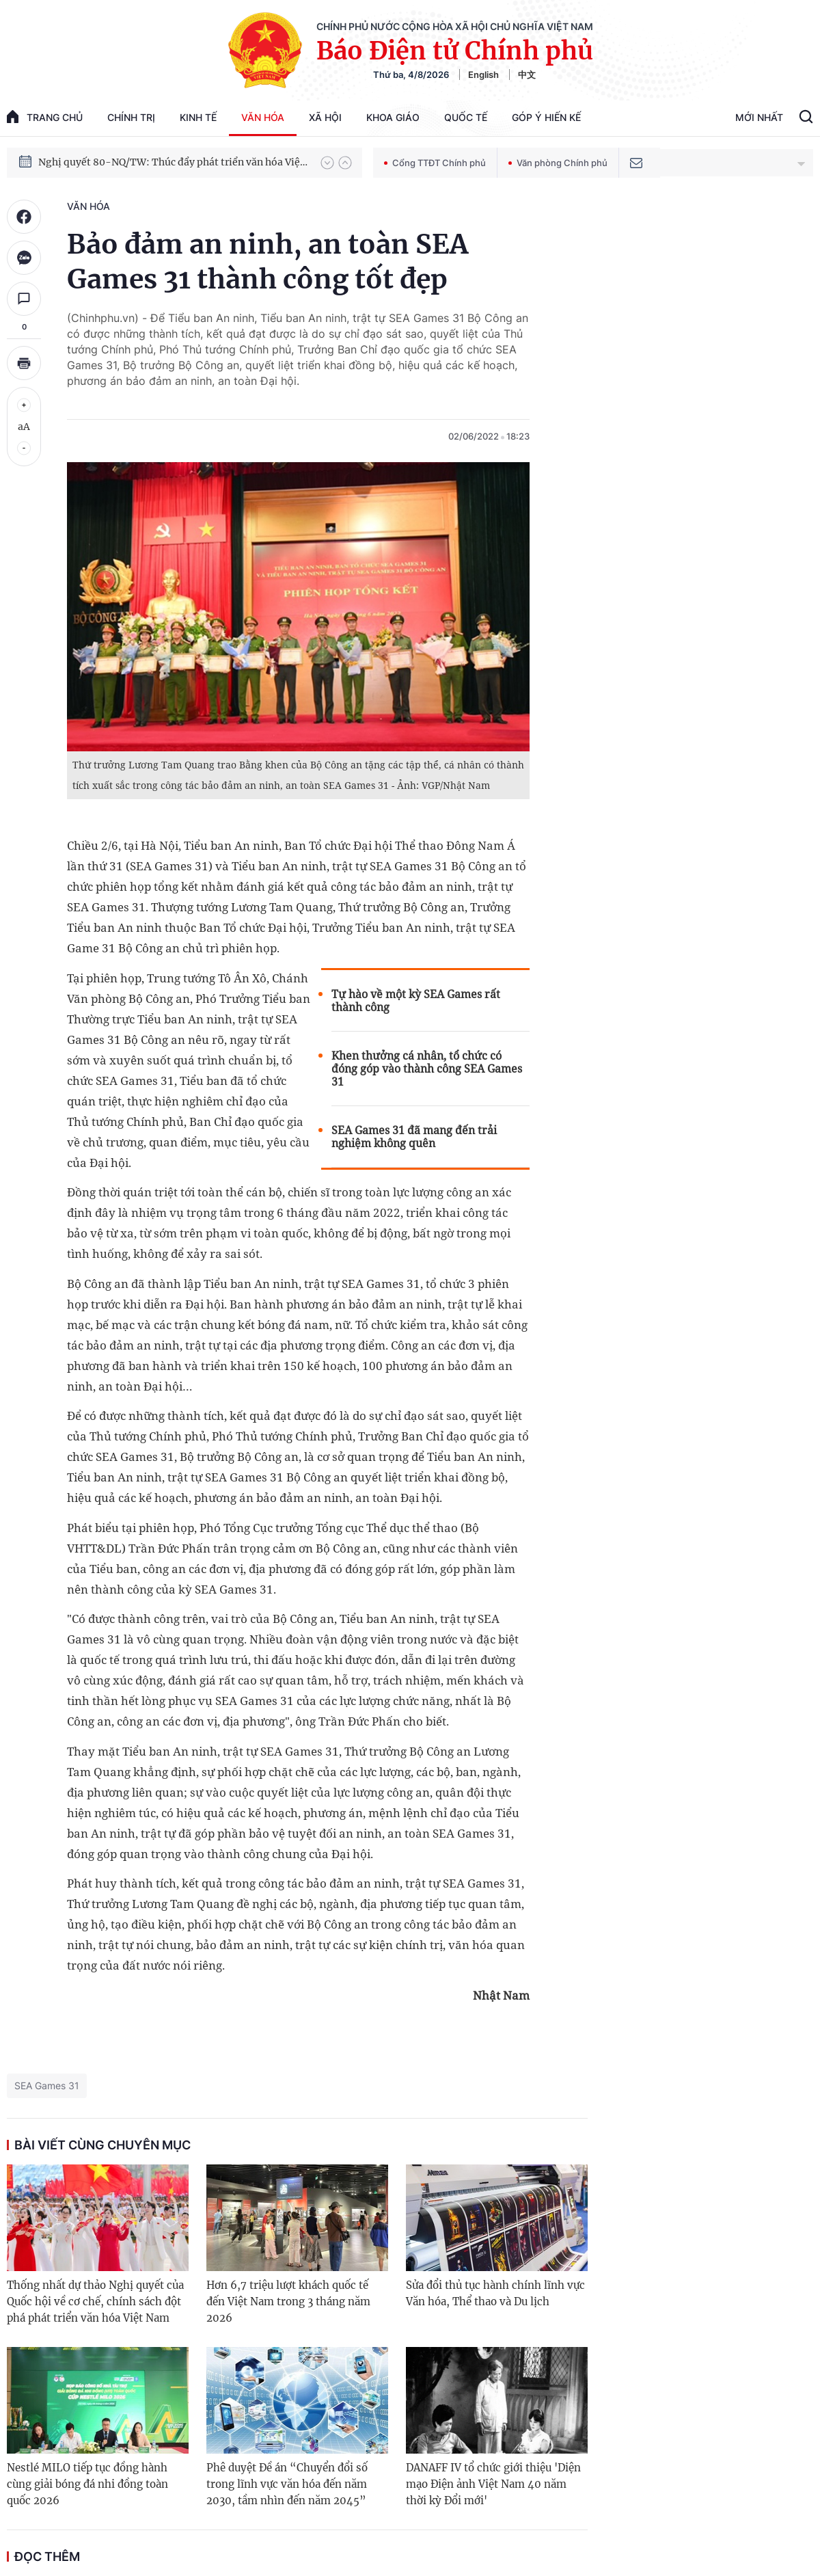  I want to click on Khoa giáo, so click(393, 117).